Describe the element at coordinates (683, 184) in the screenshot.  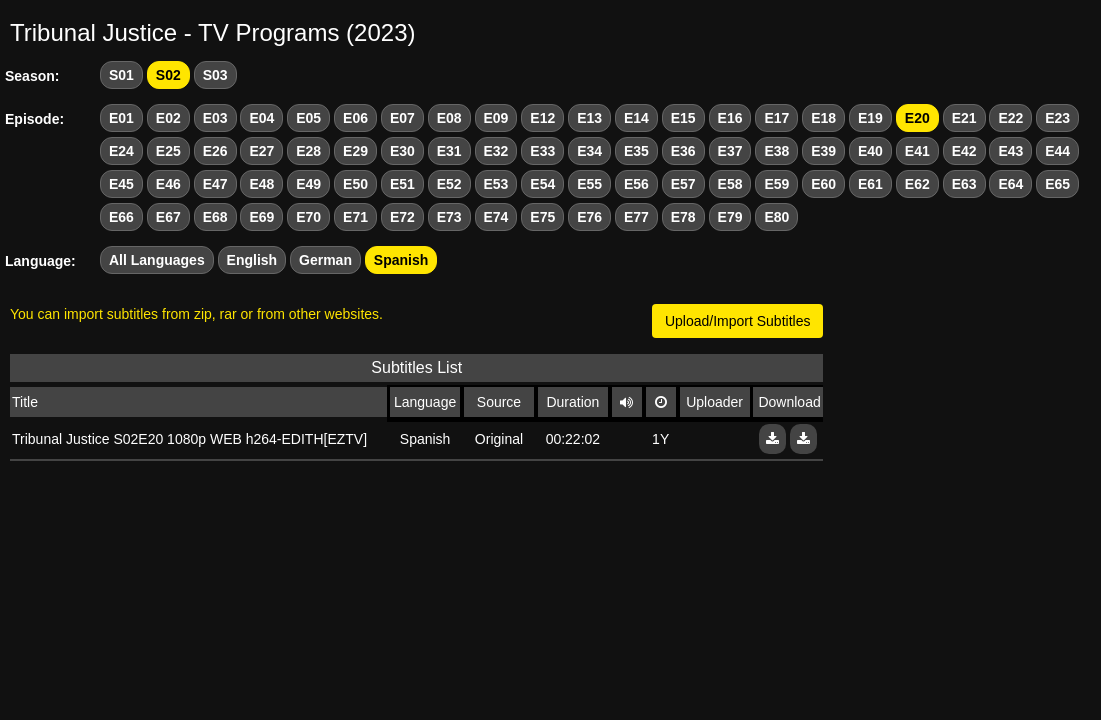
I see `E57` at that location.